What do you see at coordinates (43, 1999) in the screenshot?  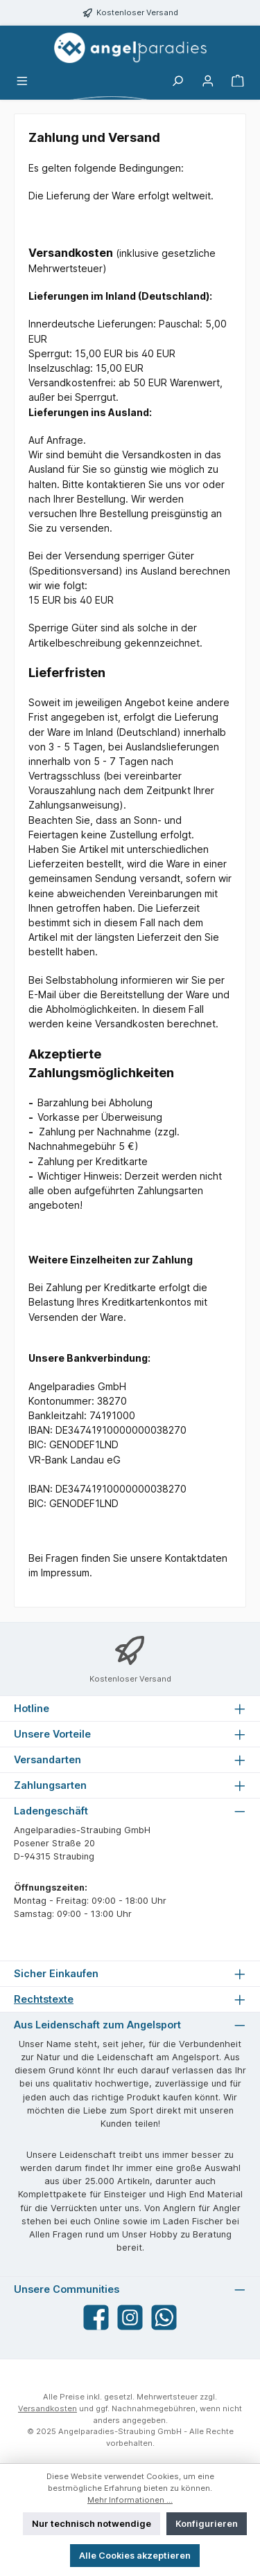 I see `Rechtstexte` at bounding box center [43, 1999].